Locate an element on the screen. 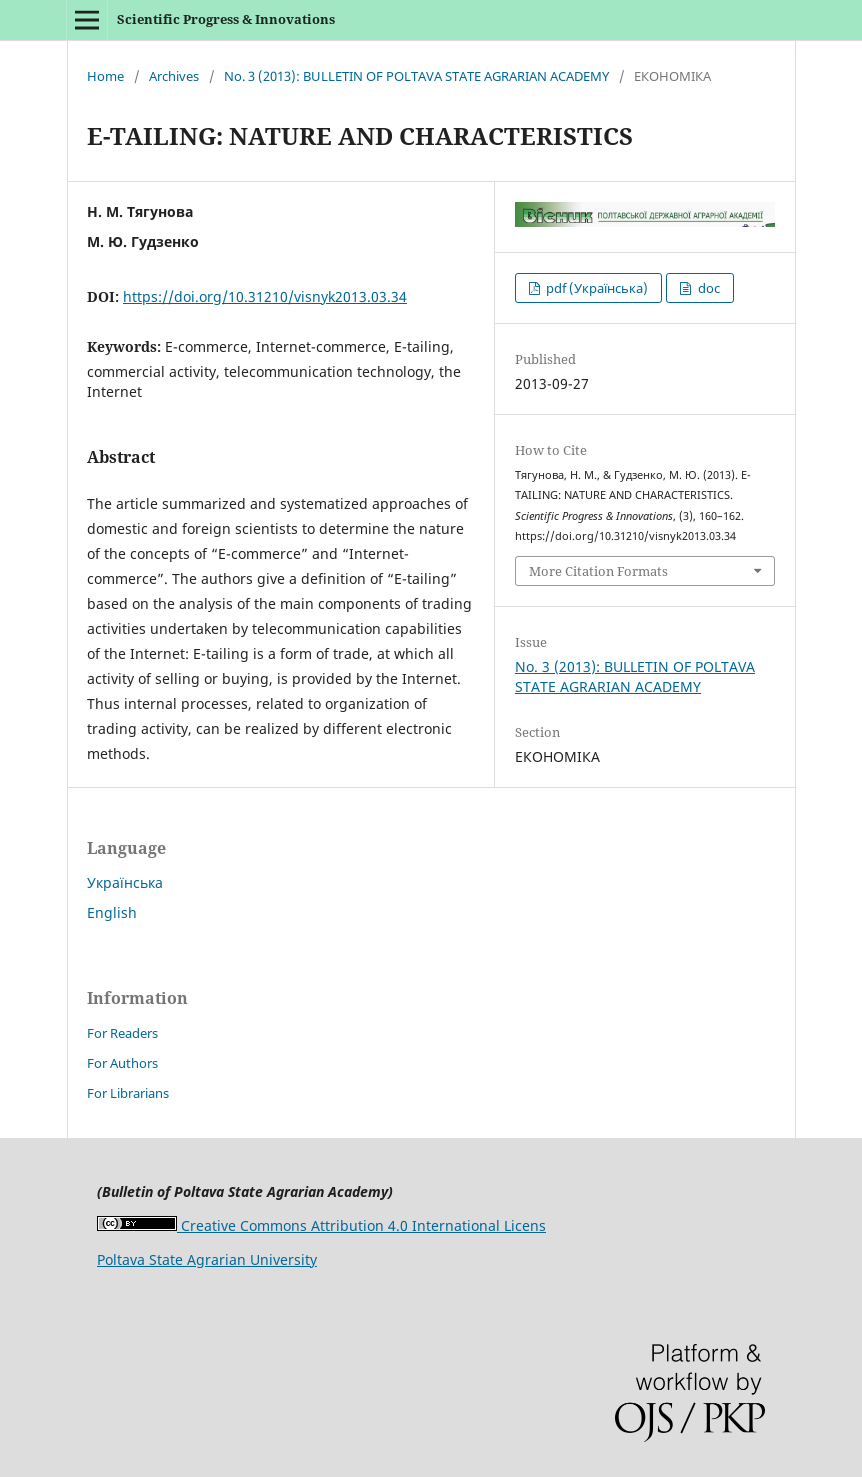 Image resolution: width=862 pixels, height=1477 pixels. English is located at coordinates (112, 912).